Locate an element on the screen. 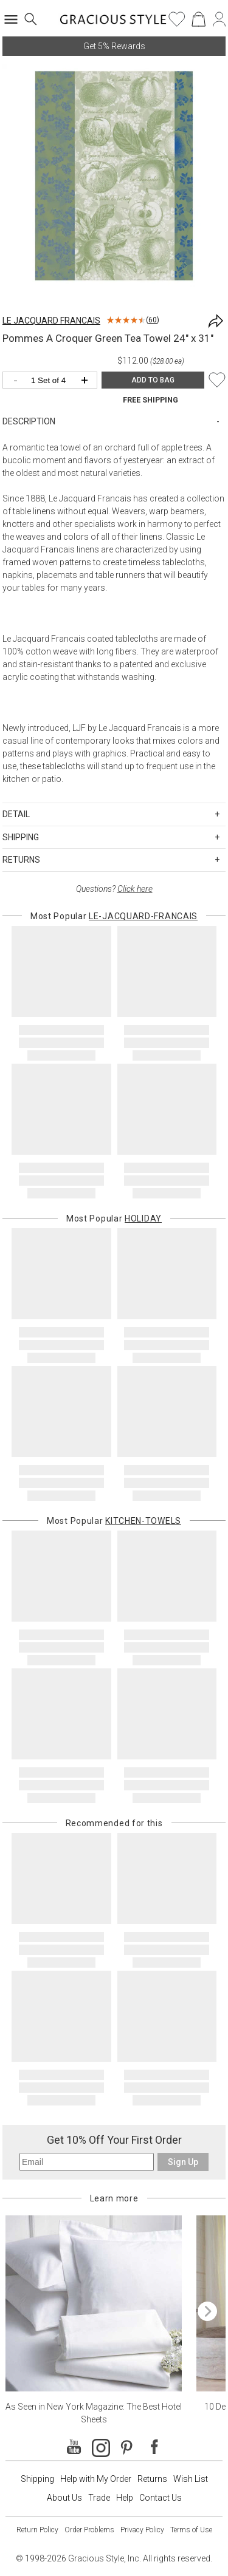 The height and width of the screenshot is (2576, 228). Help is located at coordinates (124, 2498).